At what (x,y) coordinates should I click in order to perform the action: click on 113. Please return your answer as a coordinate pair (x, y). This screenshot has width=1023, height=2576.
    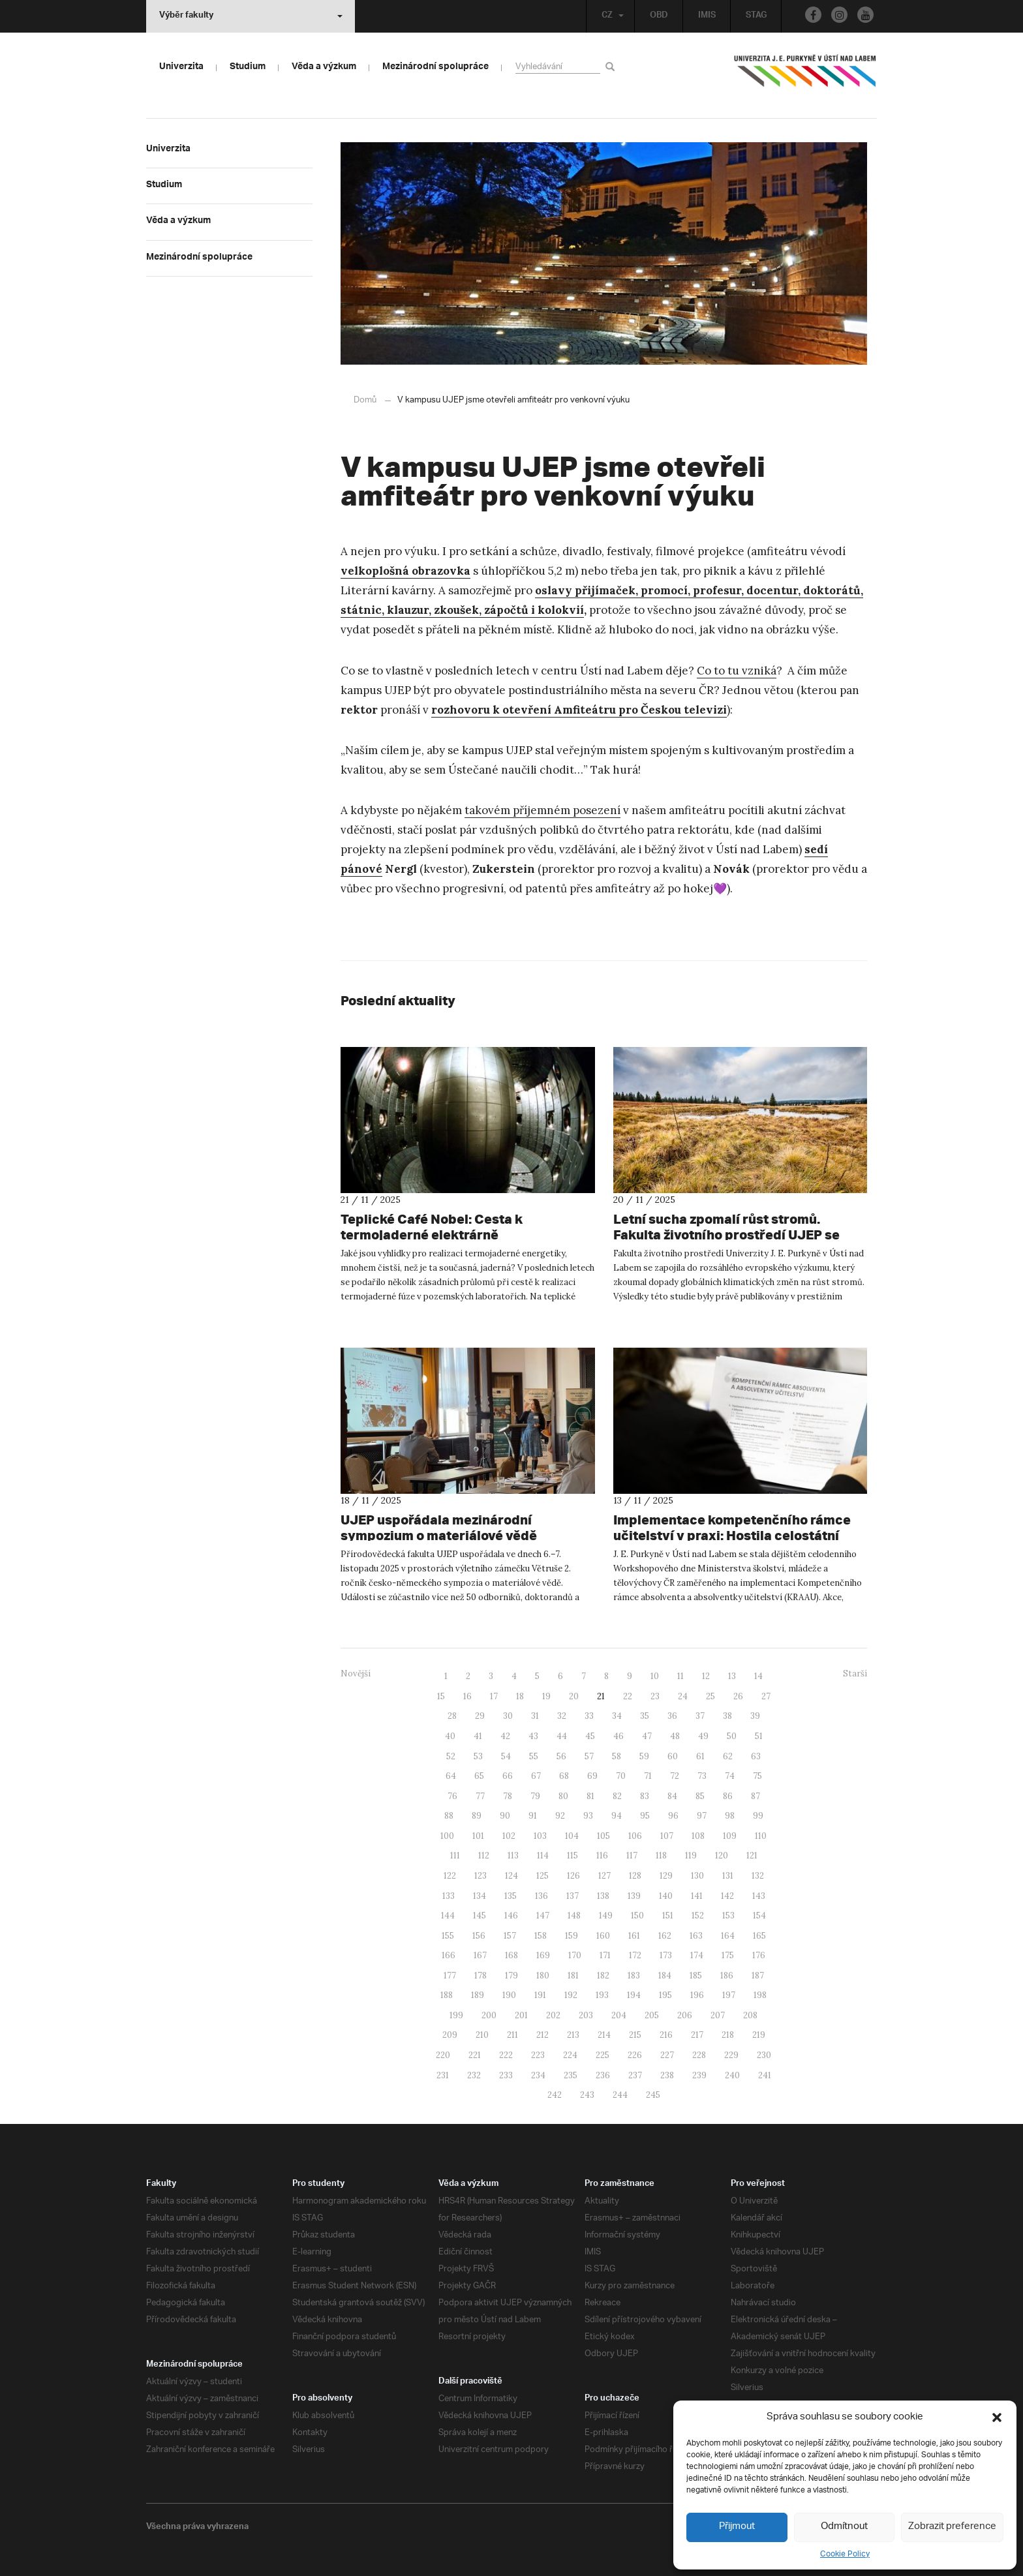
    Looking at the image, I should click on (513, 1854).